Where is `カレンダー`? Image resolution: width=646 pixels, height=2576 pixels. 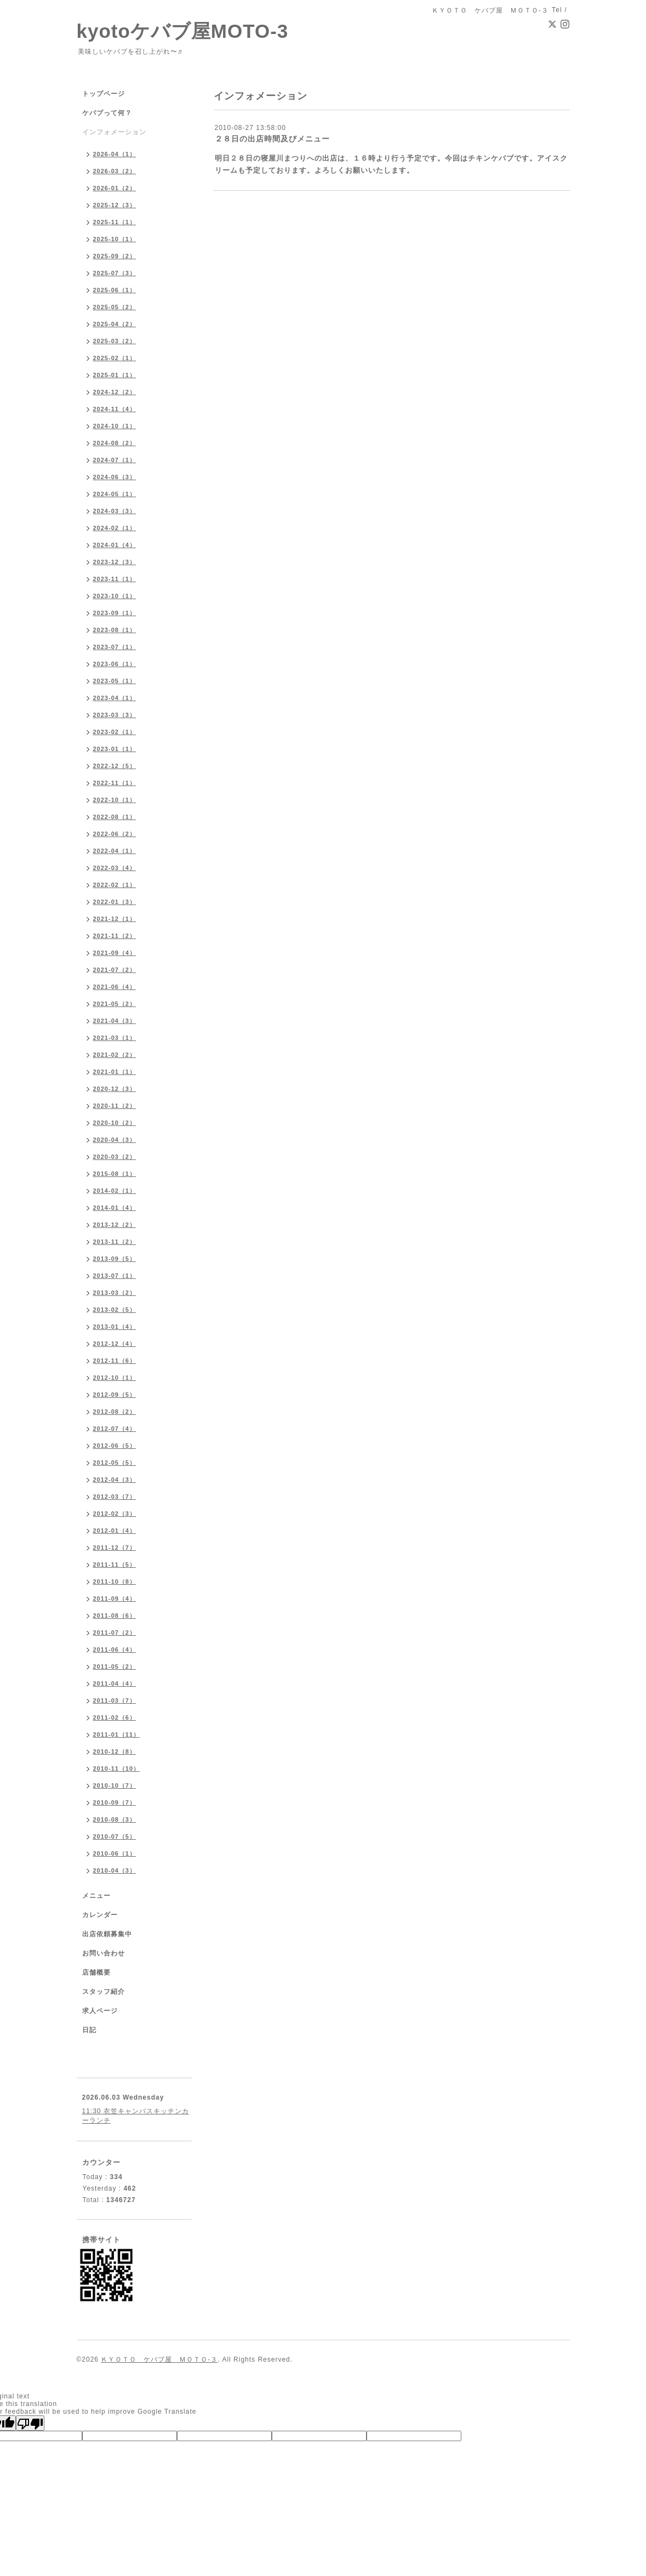
カレンダー is located at coordinates (100, 1915).